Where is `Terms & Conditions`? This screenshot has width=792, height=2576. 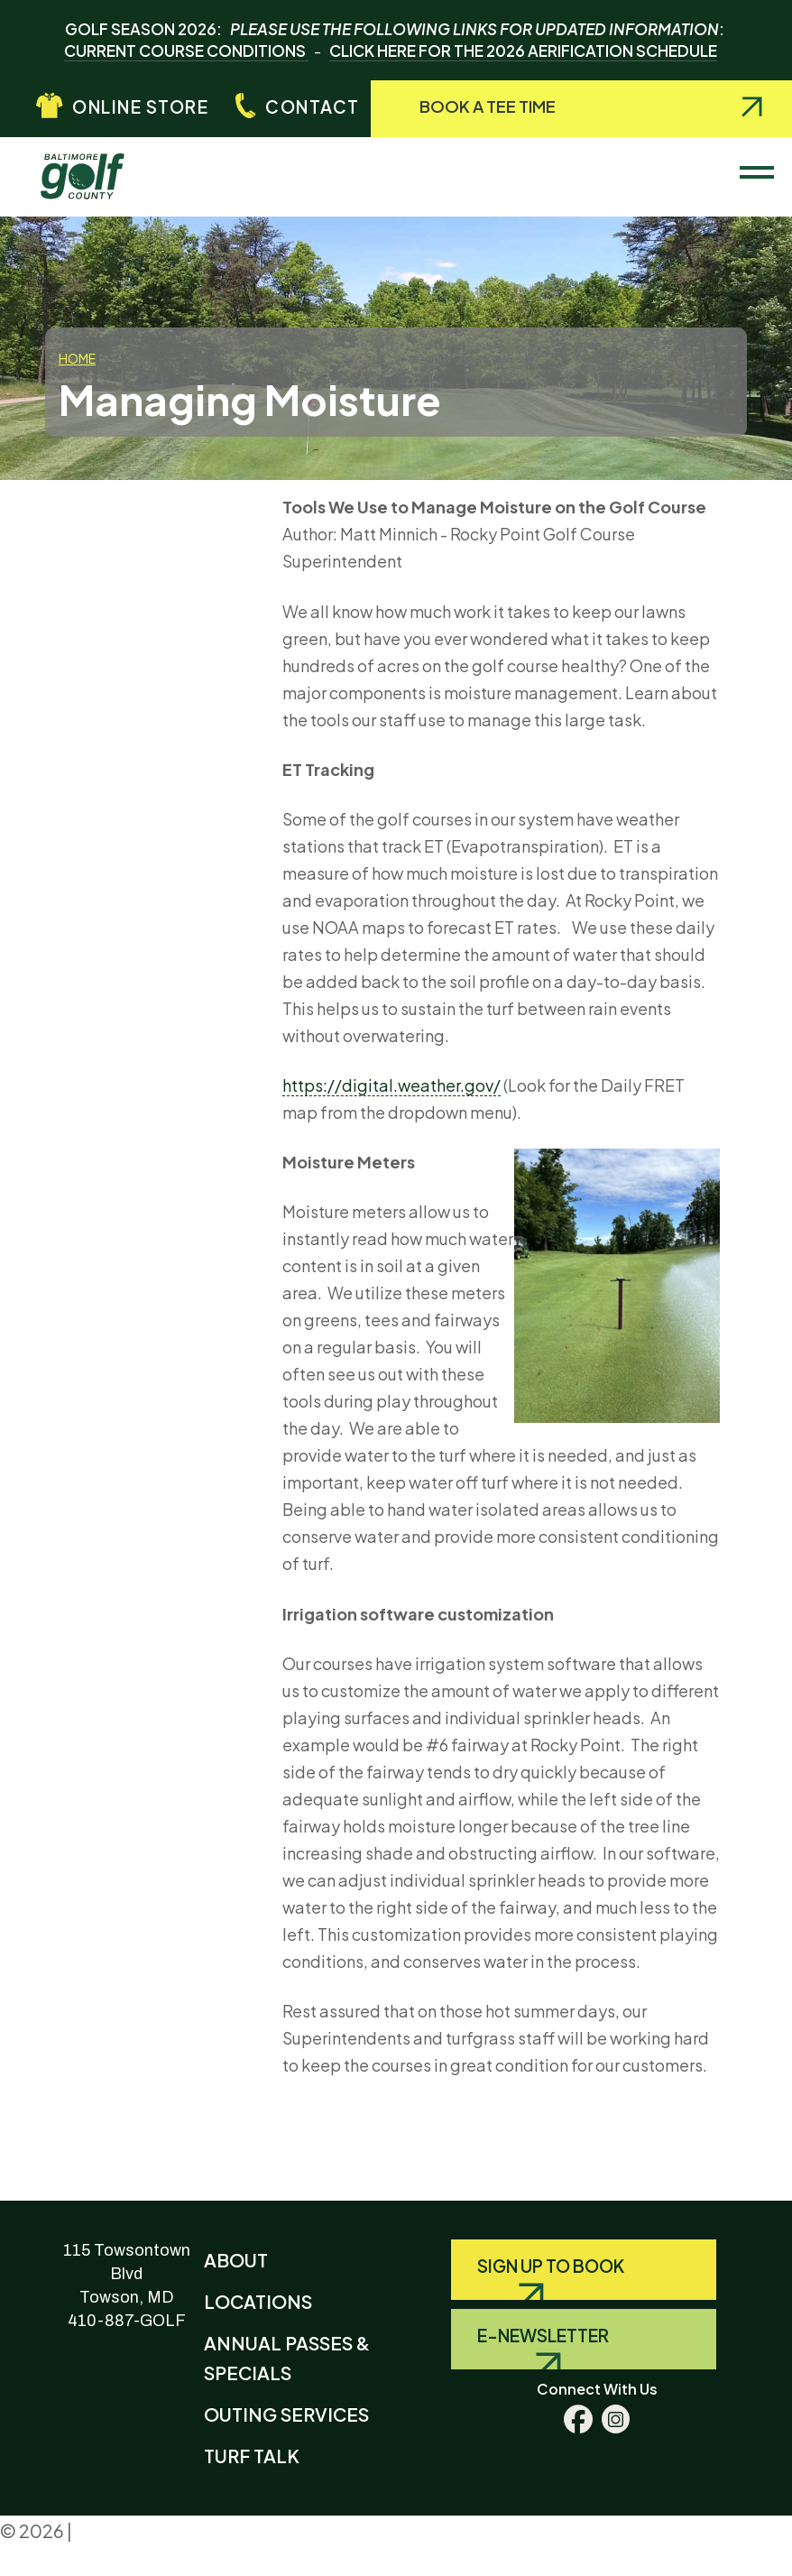 Terms & Conditions is located at coordinates (70, 2562).